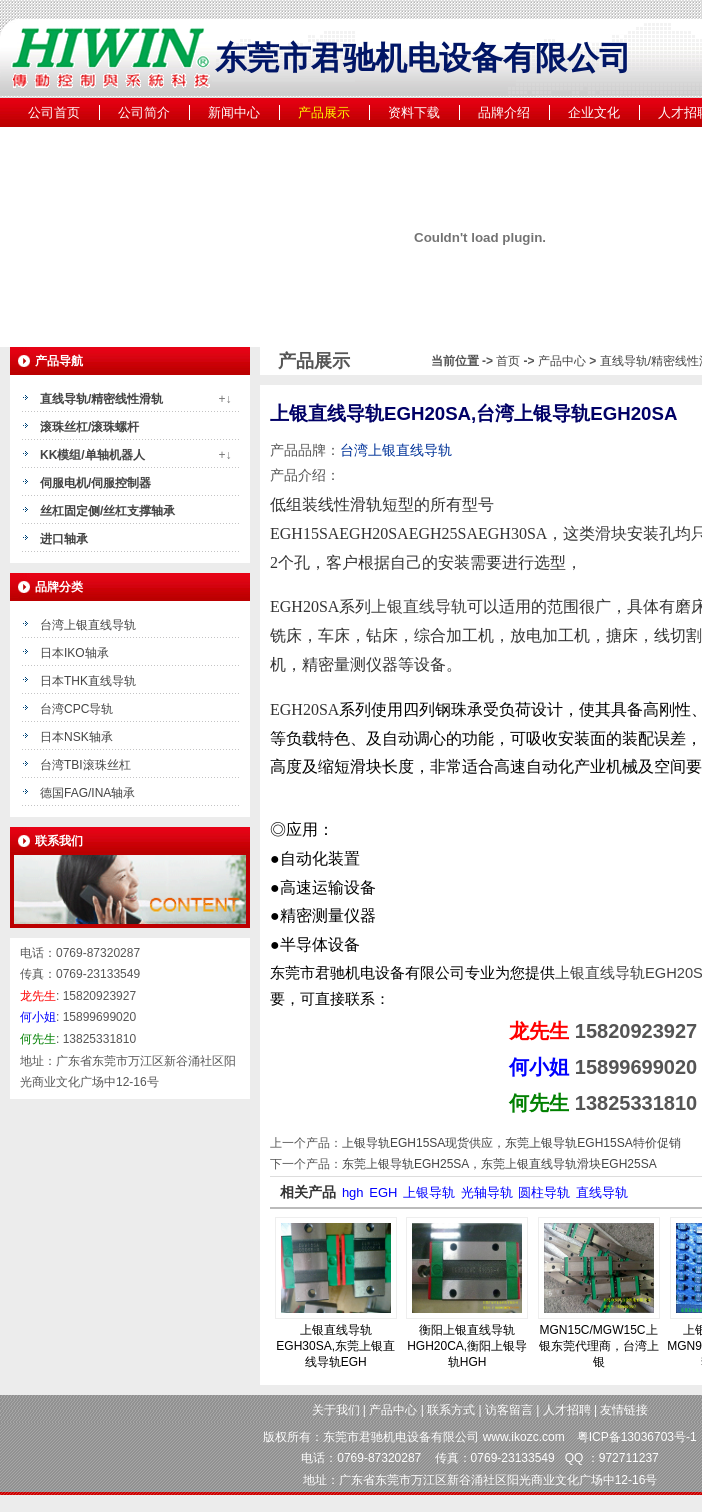 The height and width of the screenshot is (1512, 702). Describe the element at coordinates (544, 1192) in the screenshot. I see `圆柱导轨` at that location.